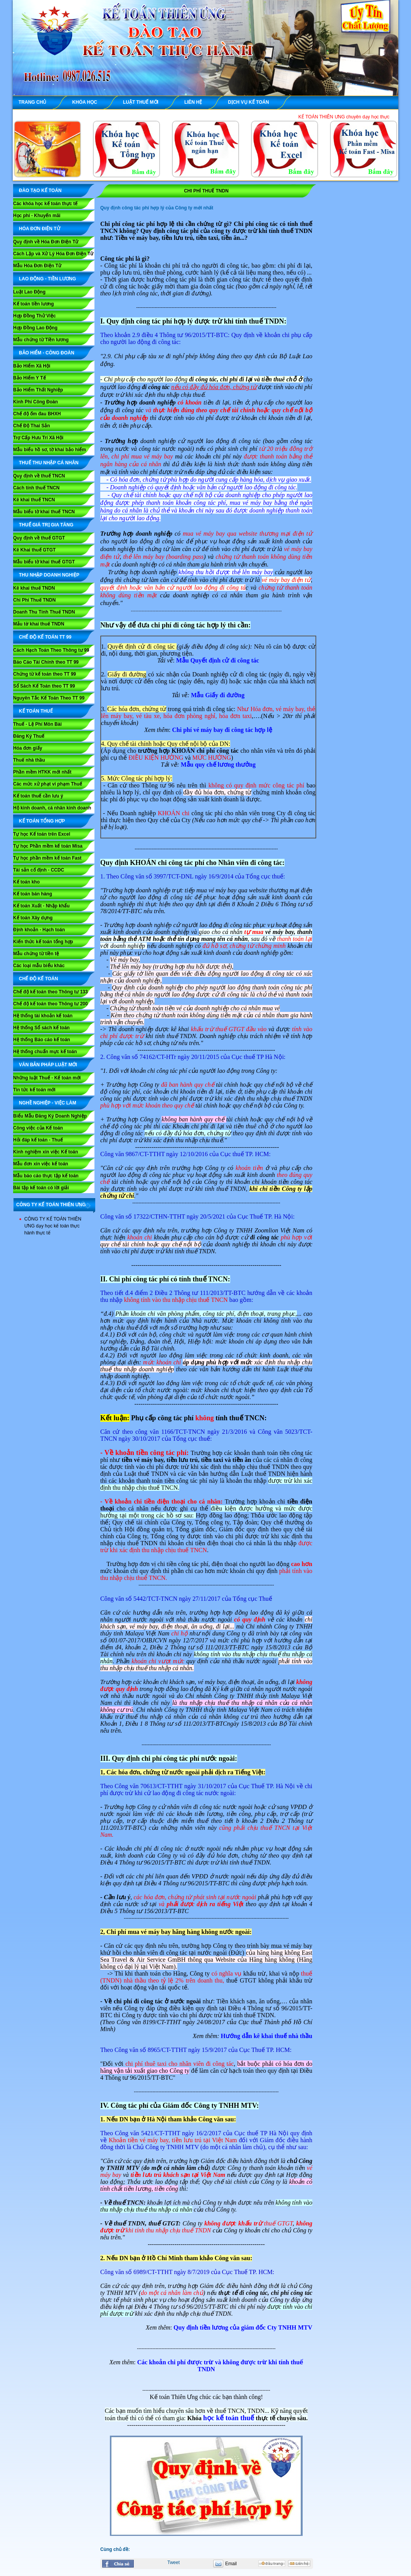  I want to click on ĐÀO TẠO KẾ TOÁN, so click(40, 190).